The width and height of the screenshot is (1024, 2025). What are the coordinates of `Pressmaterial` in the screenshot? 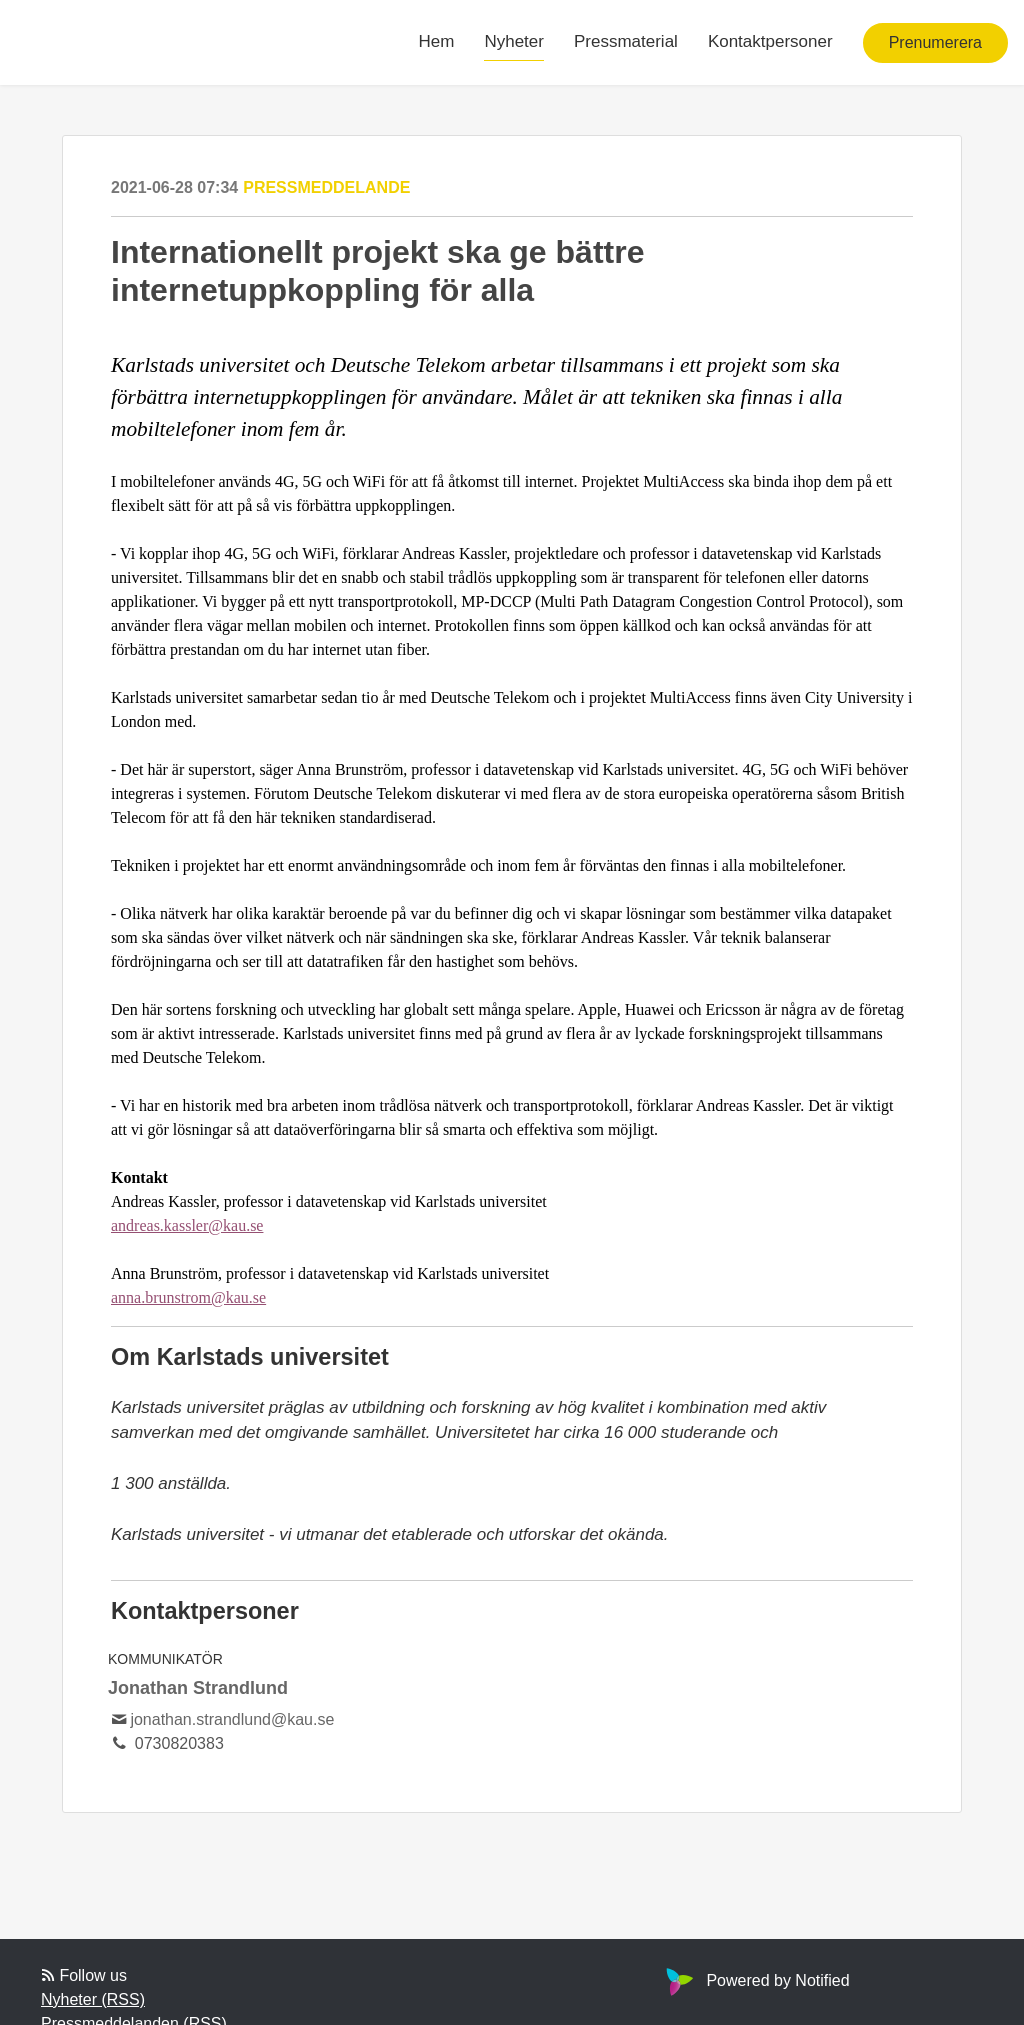 It's located at (626, 41).